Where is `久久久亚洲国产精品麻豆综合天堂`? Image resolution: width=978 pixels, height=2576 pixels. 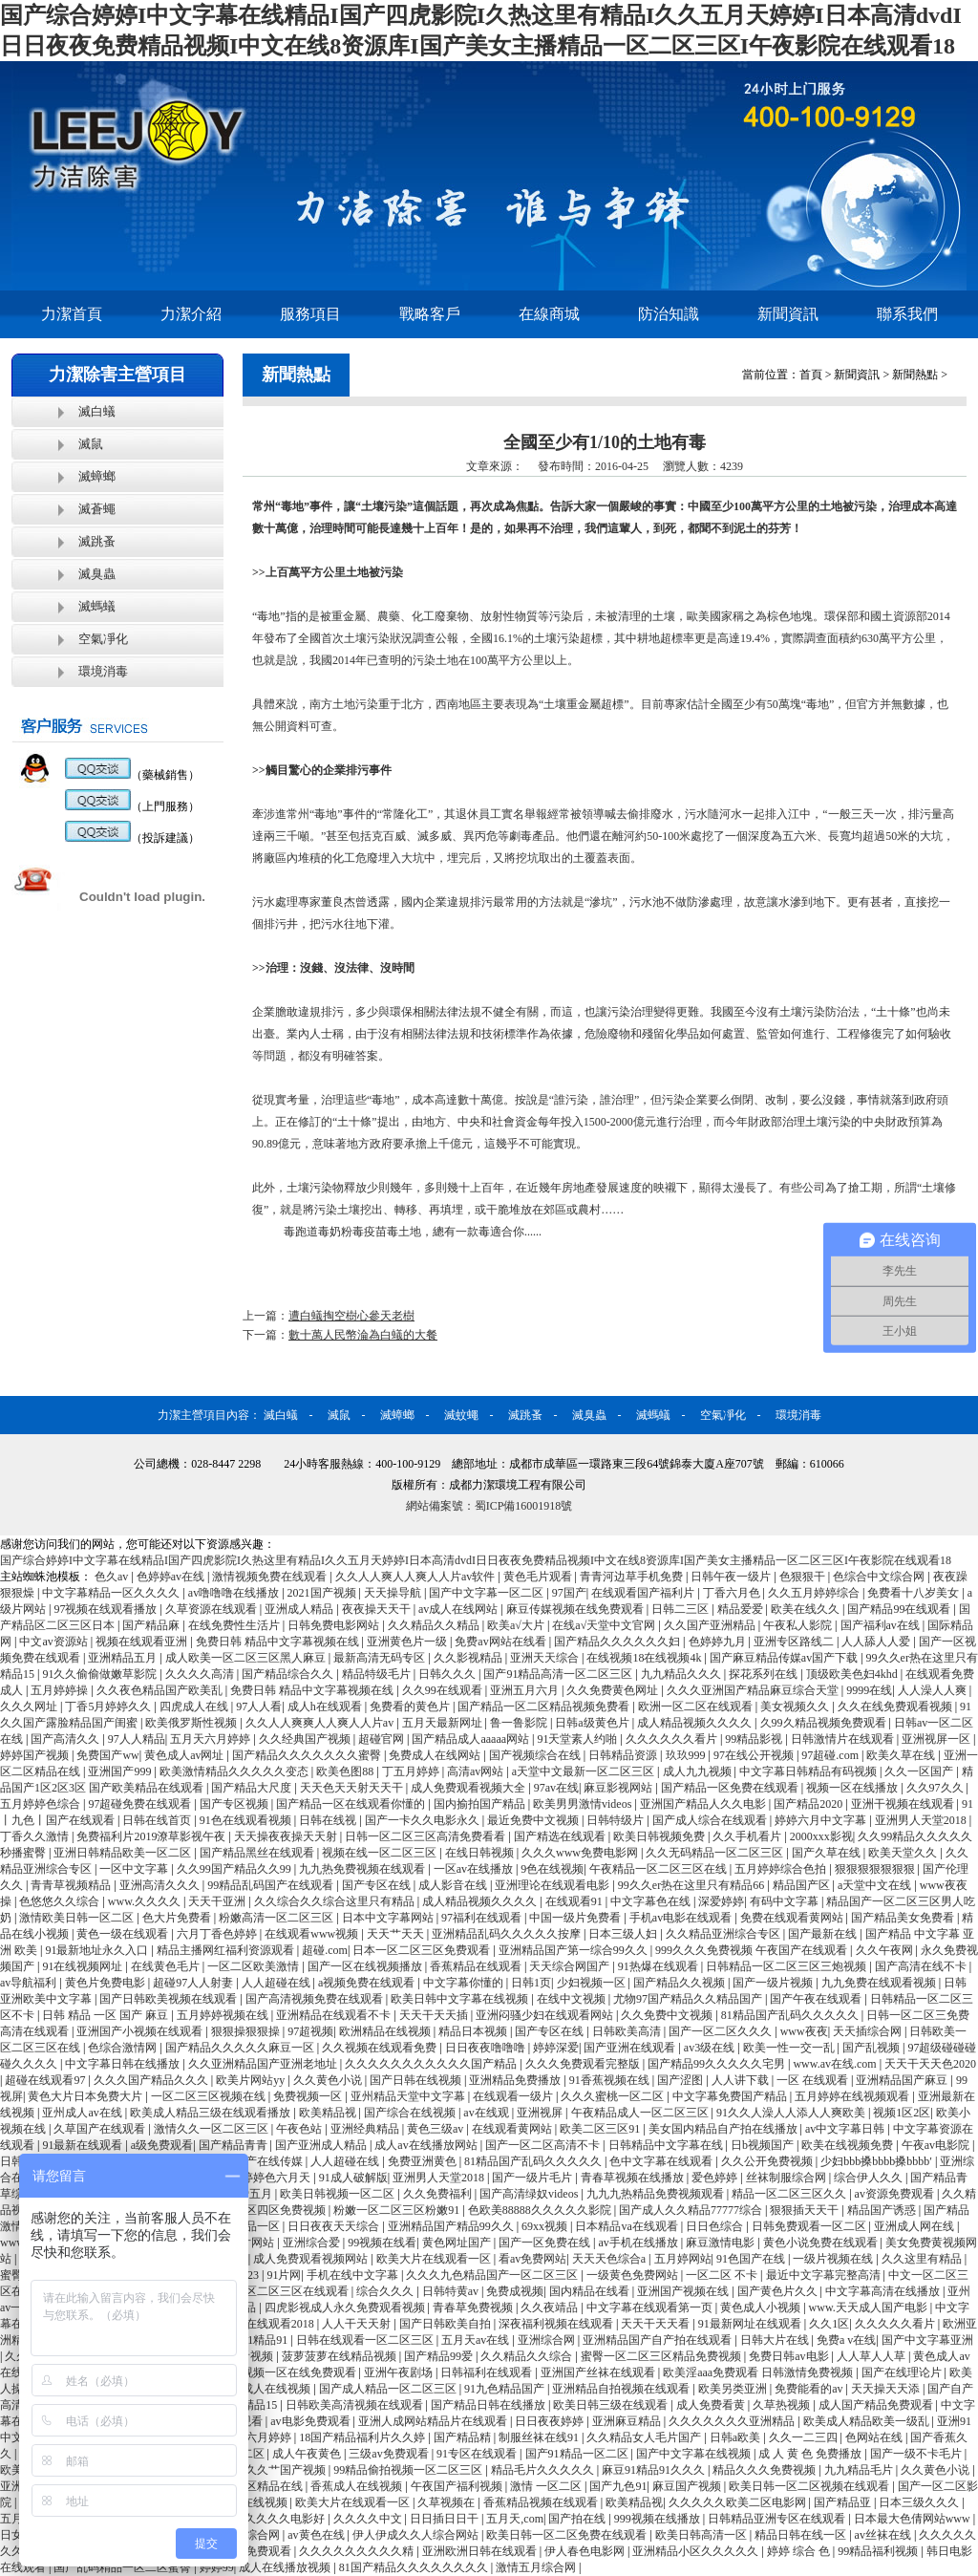
久久久亚洲国产精品麻豆综合天堂 is located at coordinates (754, 1690).